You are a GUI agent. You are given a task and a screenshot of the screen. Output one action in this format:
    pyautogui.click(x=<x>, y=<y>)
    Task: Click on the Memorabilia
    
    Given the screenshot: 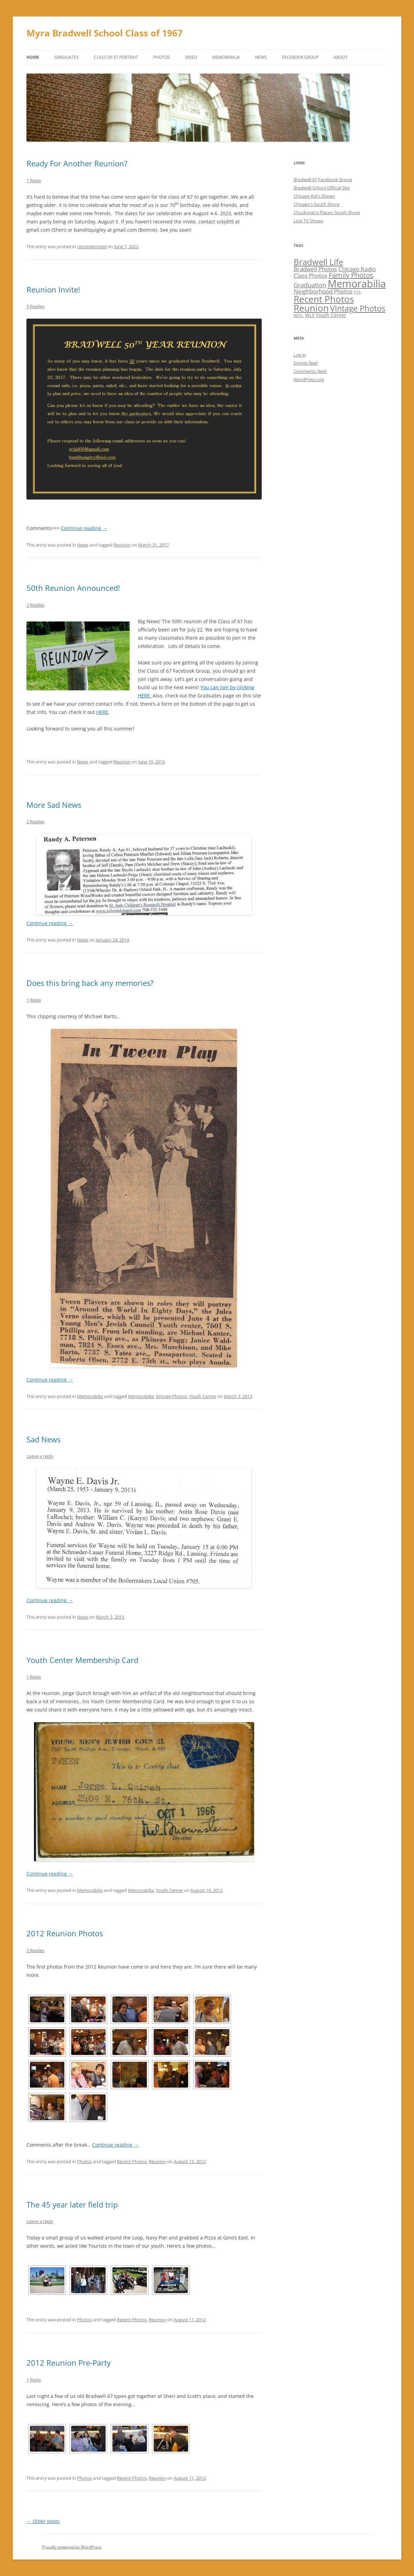 What is the action you would take?
    pyautogui.click(x=226, y=57)
    